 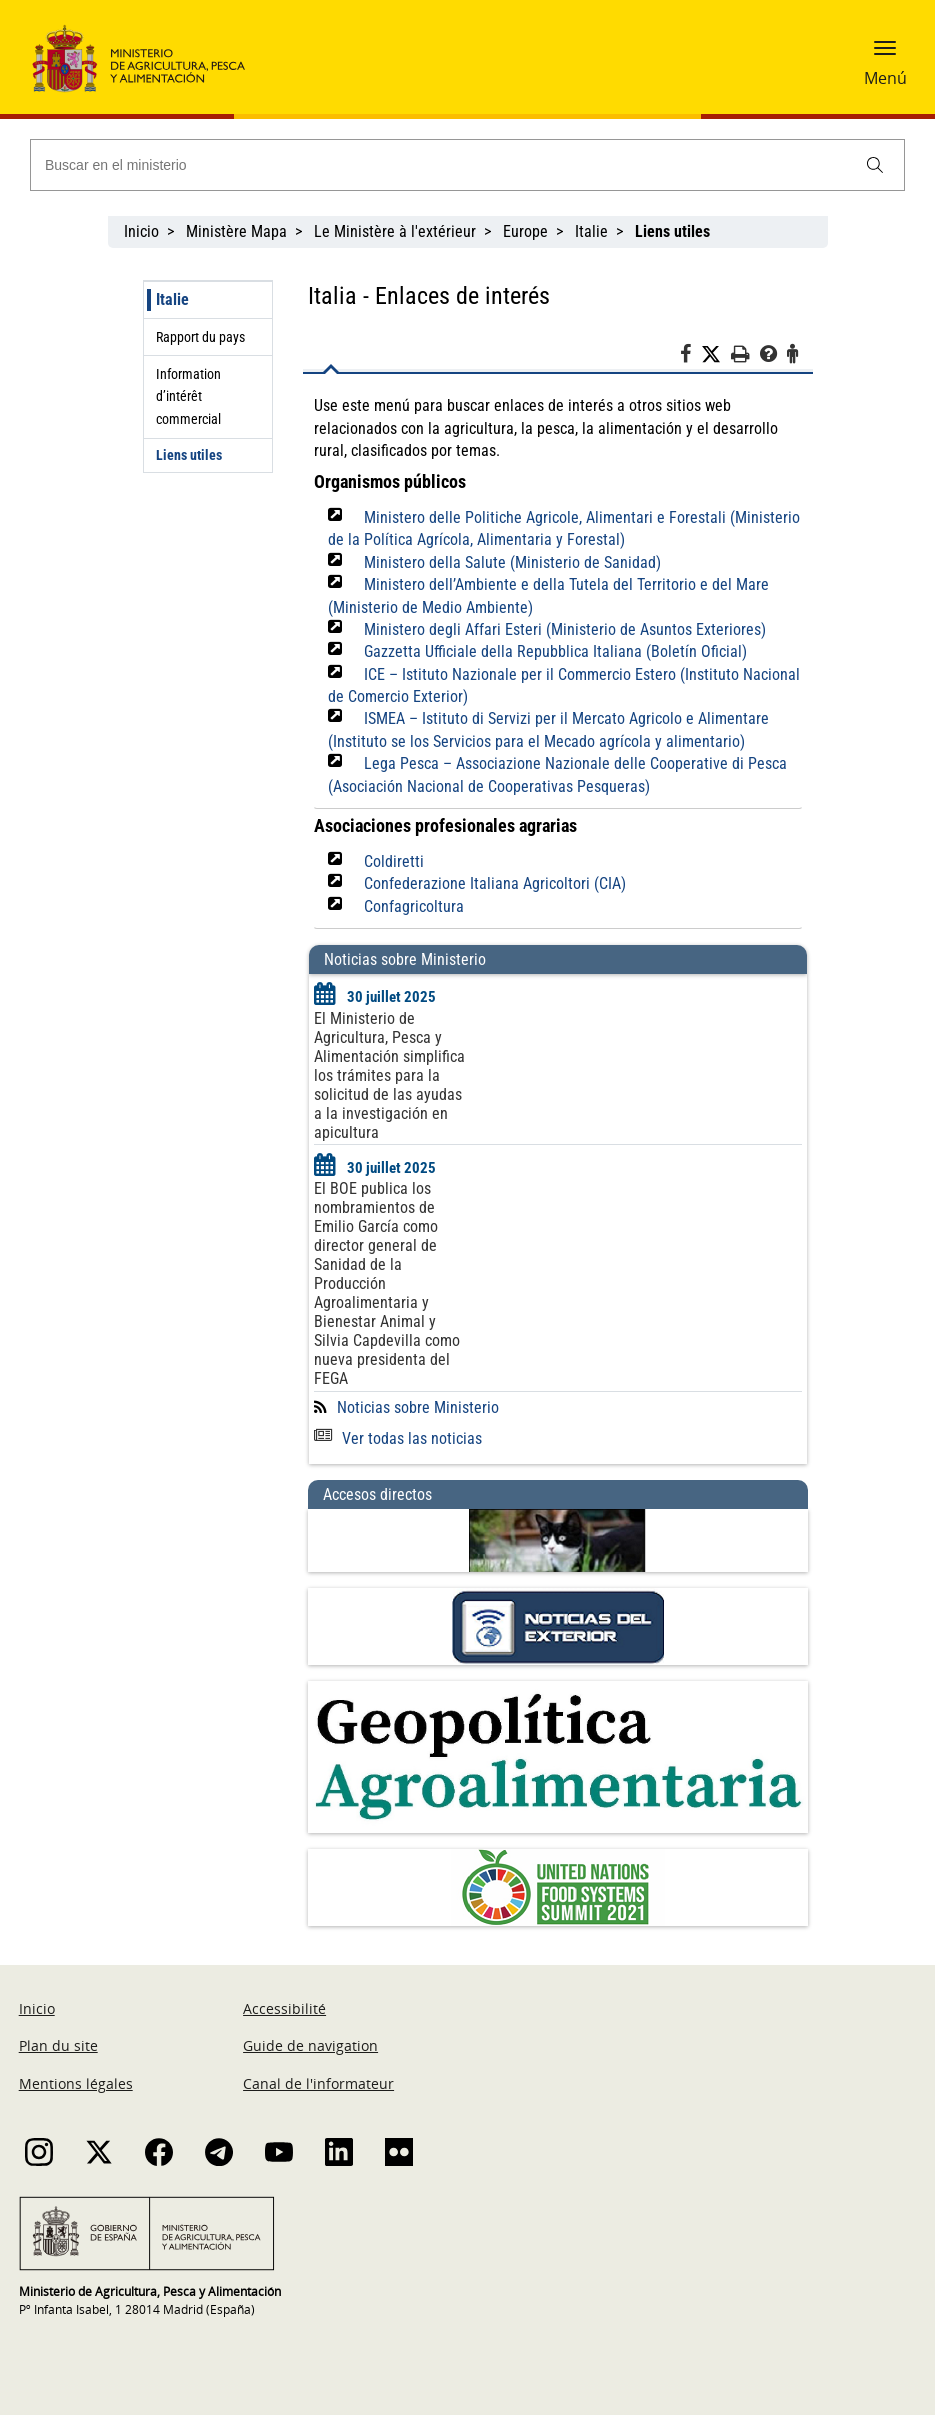 What do you see at coordinates (318, 2083) in the screenshot?
I see `Canal de l'informateur` at bounding box center [318, 2083].